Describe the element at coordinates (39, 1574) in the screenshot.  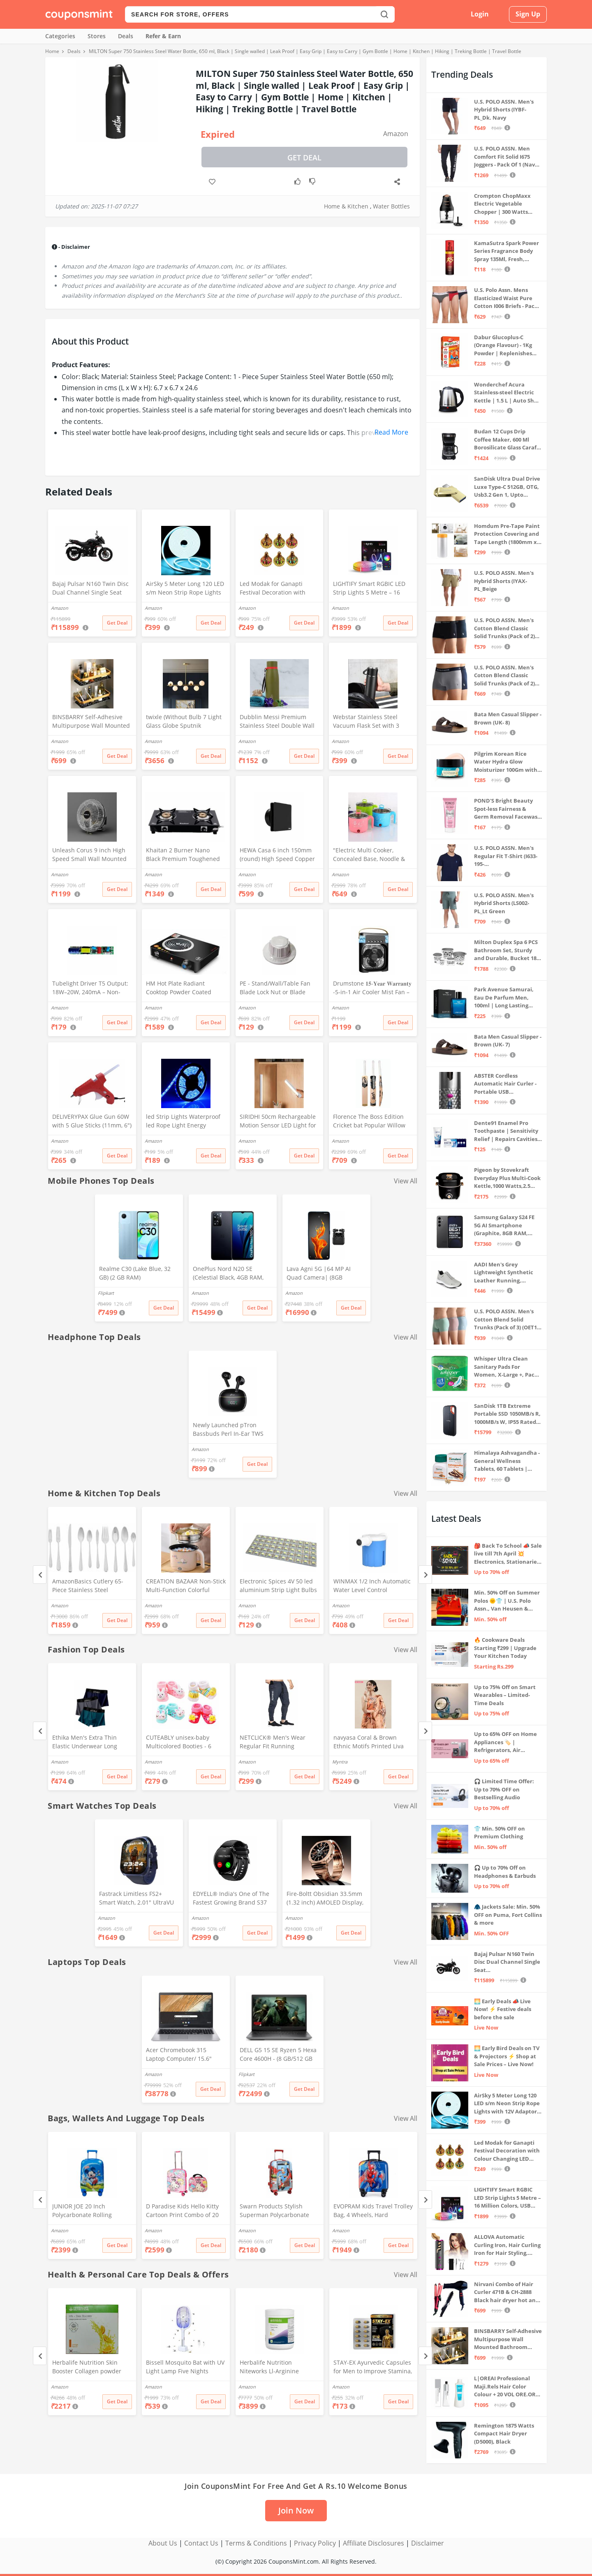
I see `[Previous]` at that location.